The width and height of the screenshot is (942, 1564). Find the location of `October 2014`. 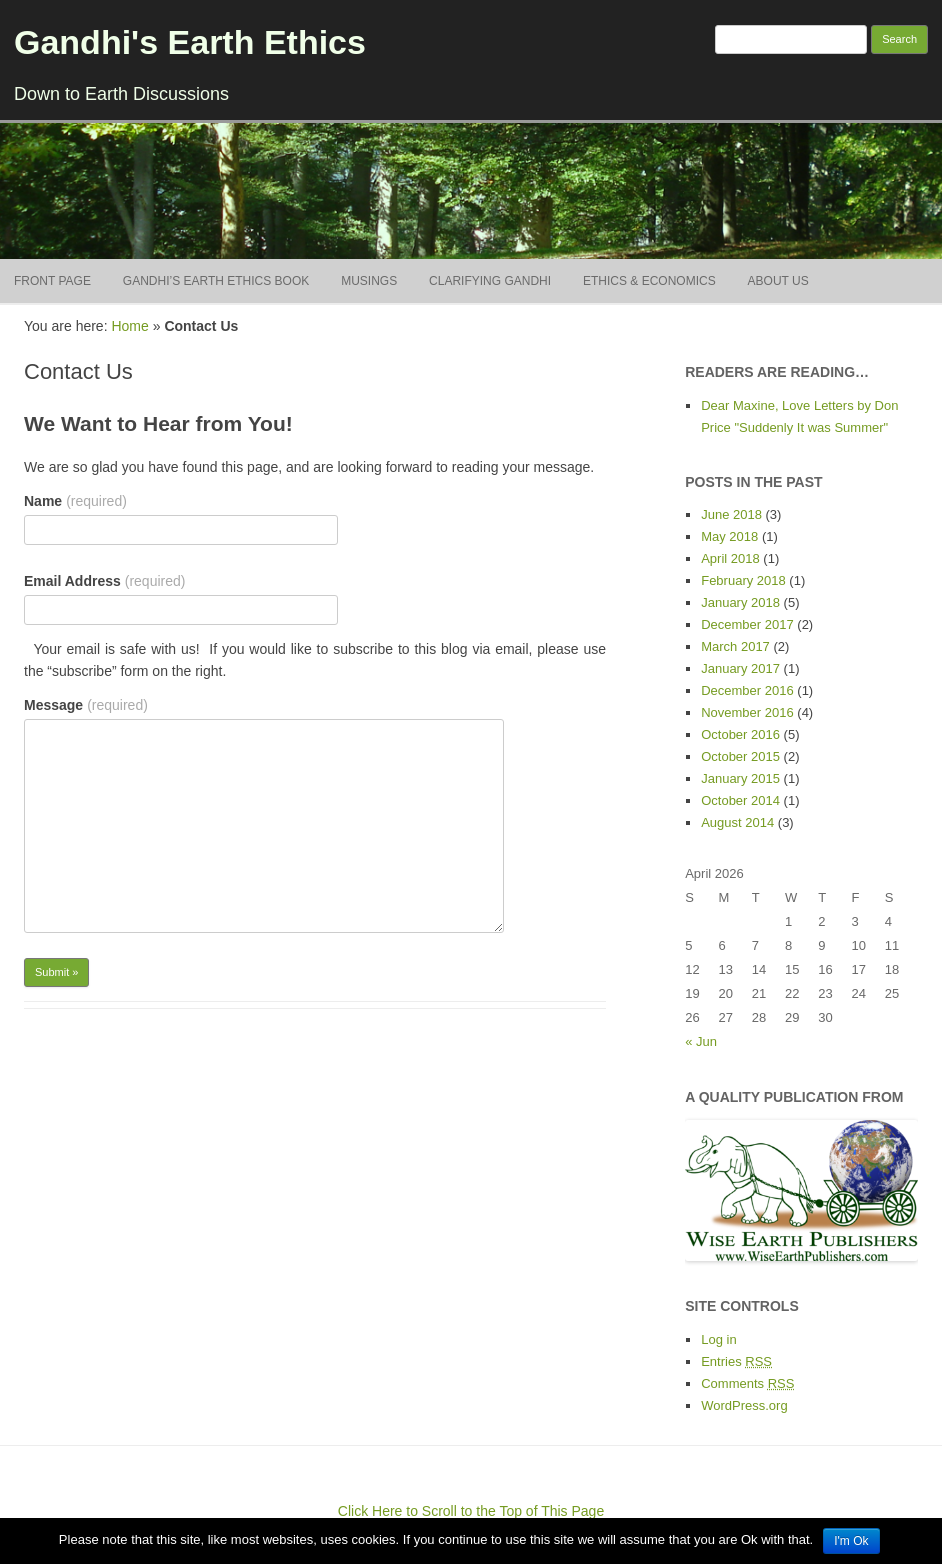

October 2014 is located at coordinates (740, 800).